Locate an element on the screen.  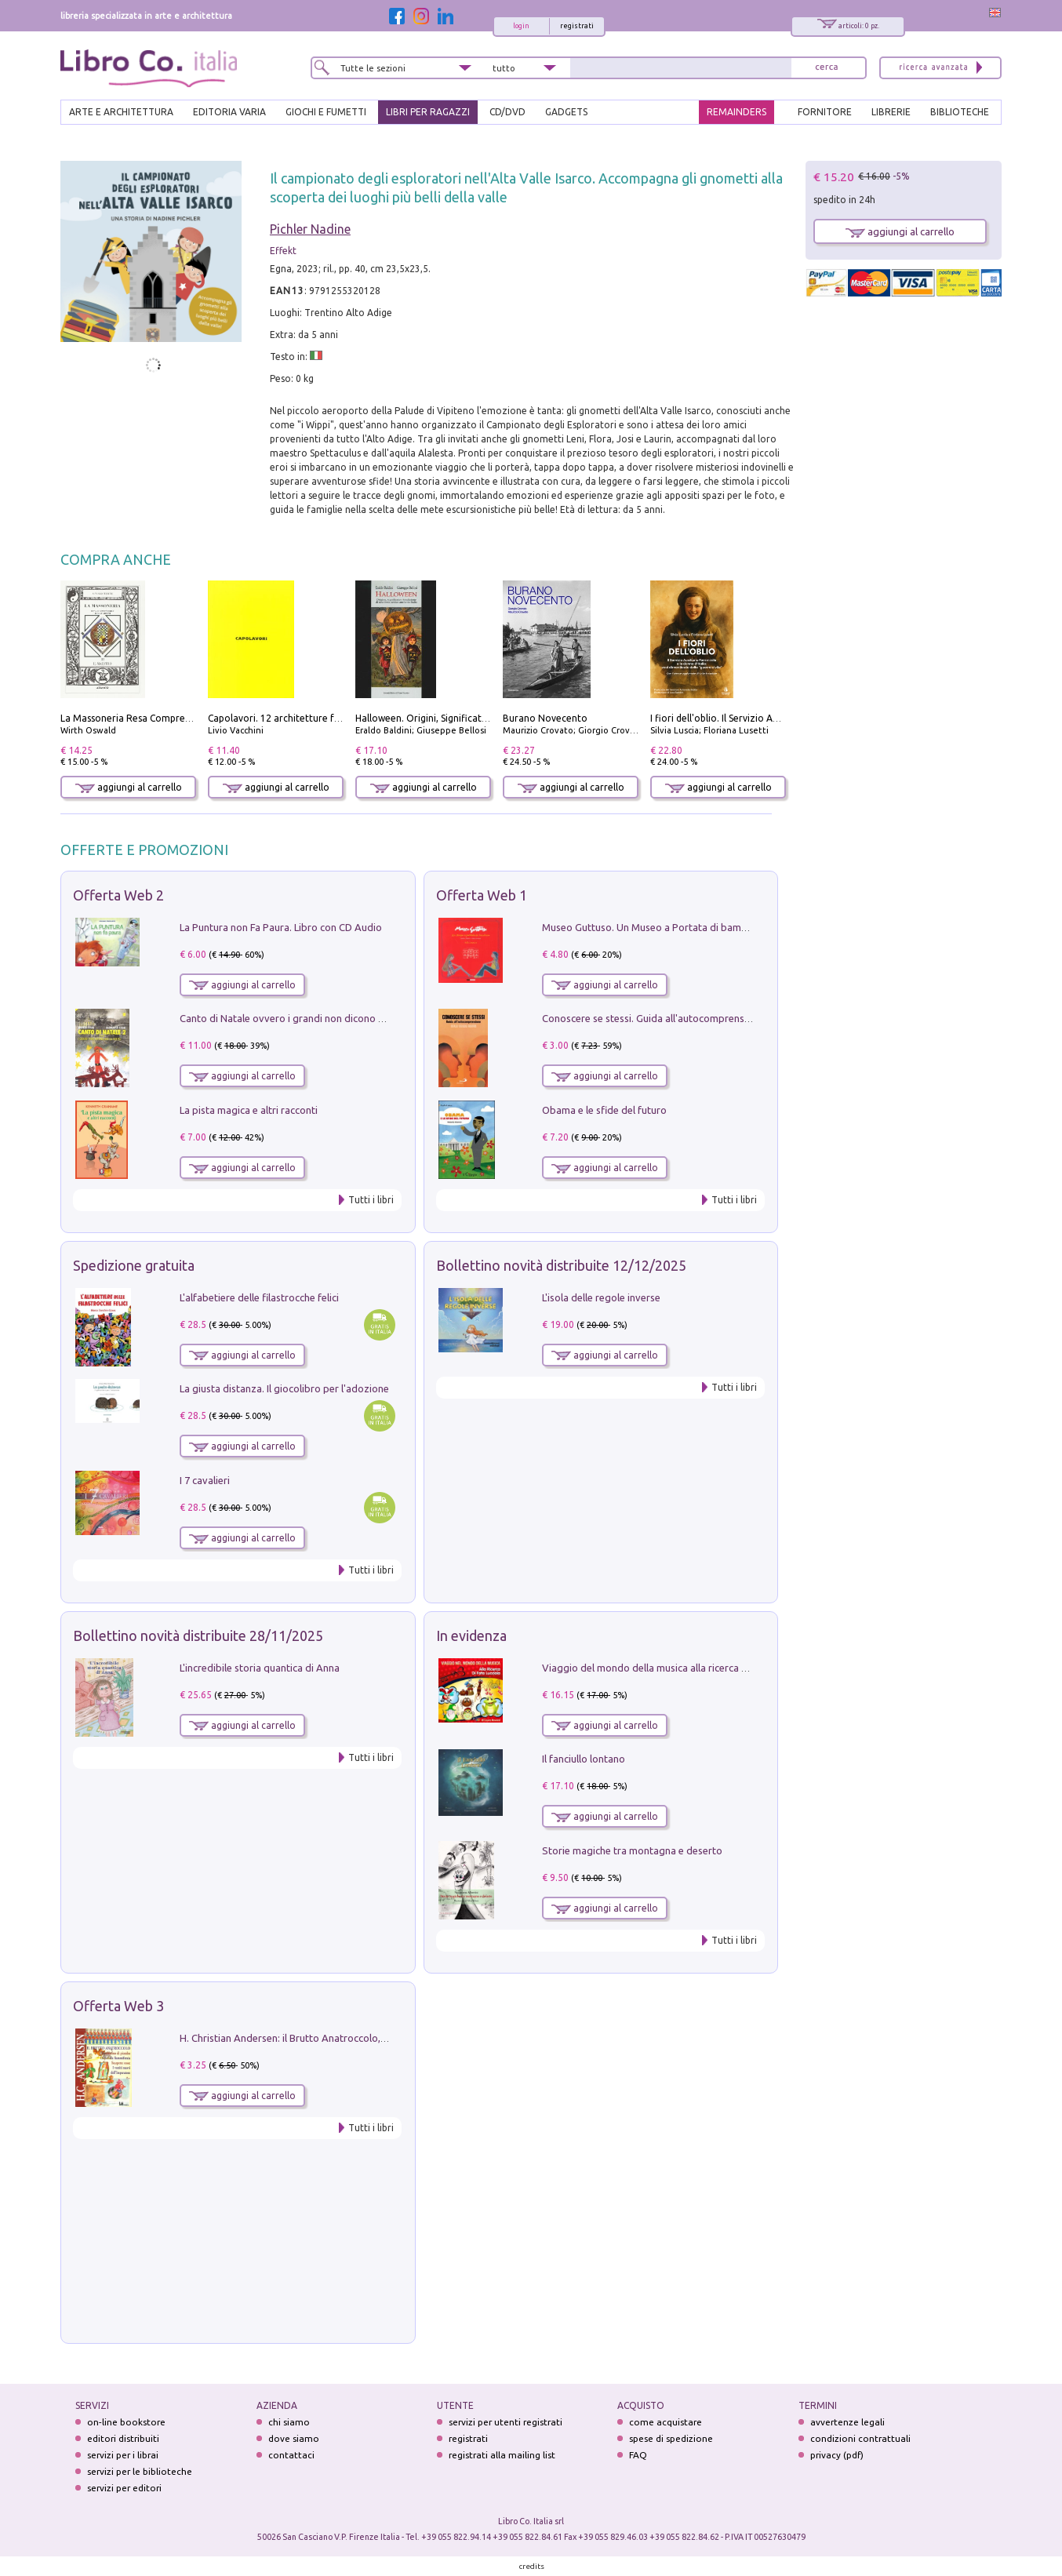
on-line bookstore is located at coordinates (126, 2422).